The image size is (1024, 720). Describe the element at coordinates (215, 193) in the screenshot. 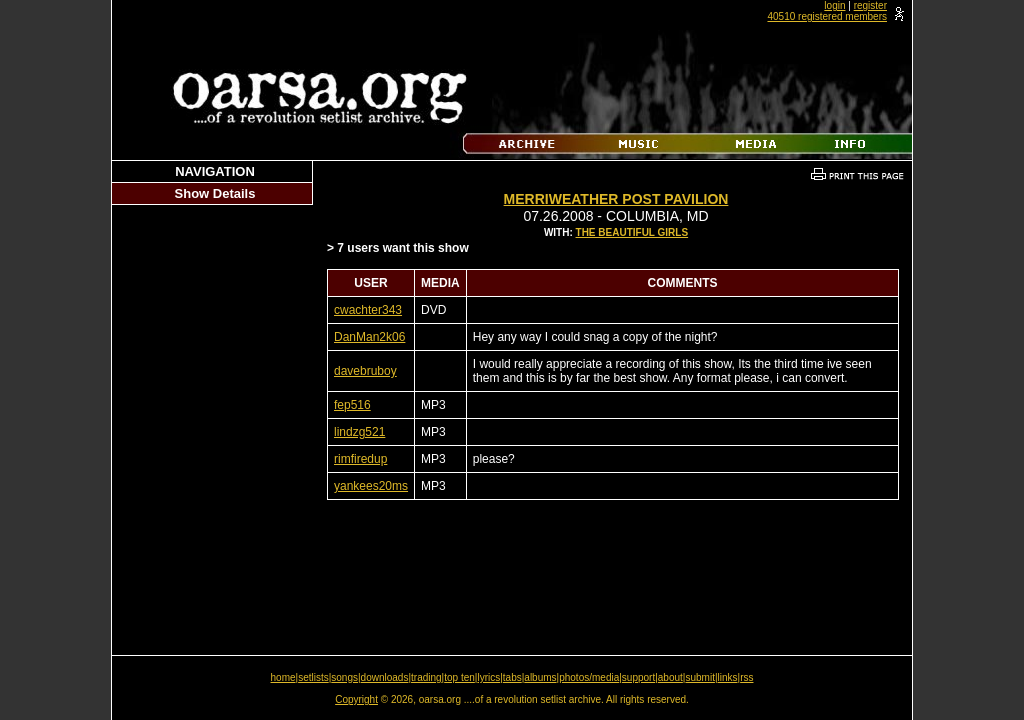

I see `Show Details` at that location.